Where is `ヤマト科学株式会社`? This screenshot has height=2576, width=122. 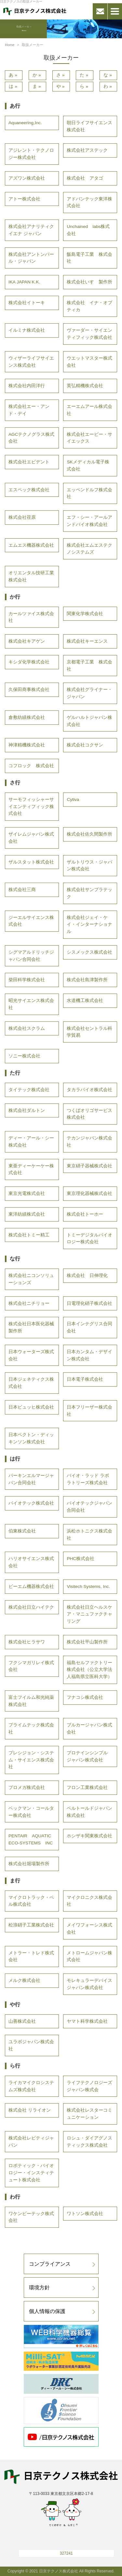 ヤマト科学株式会社 is located at coordinates (87, 2021).